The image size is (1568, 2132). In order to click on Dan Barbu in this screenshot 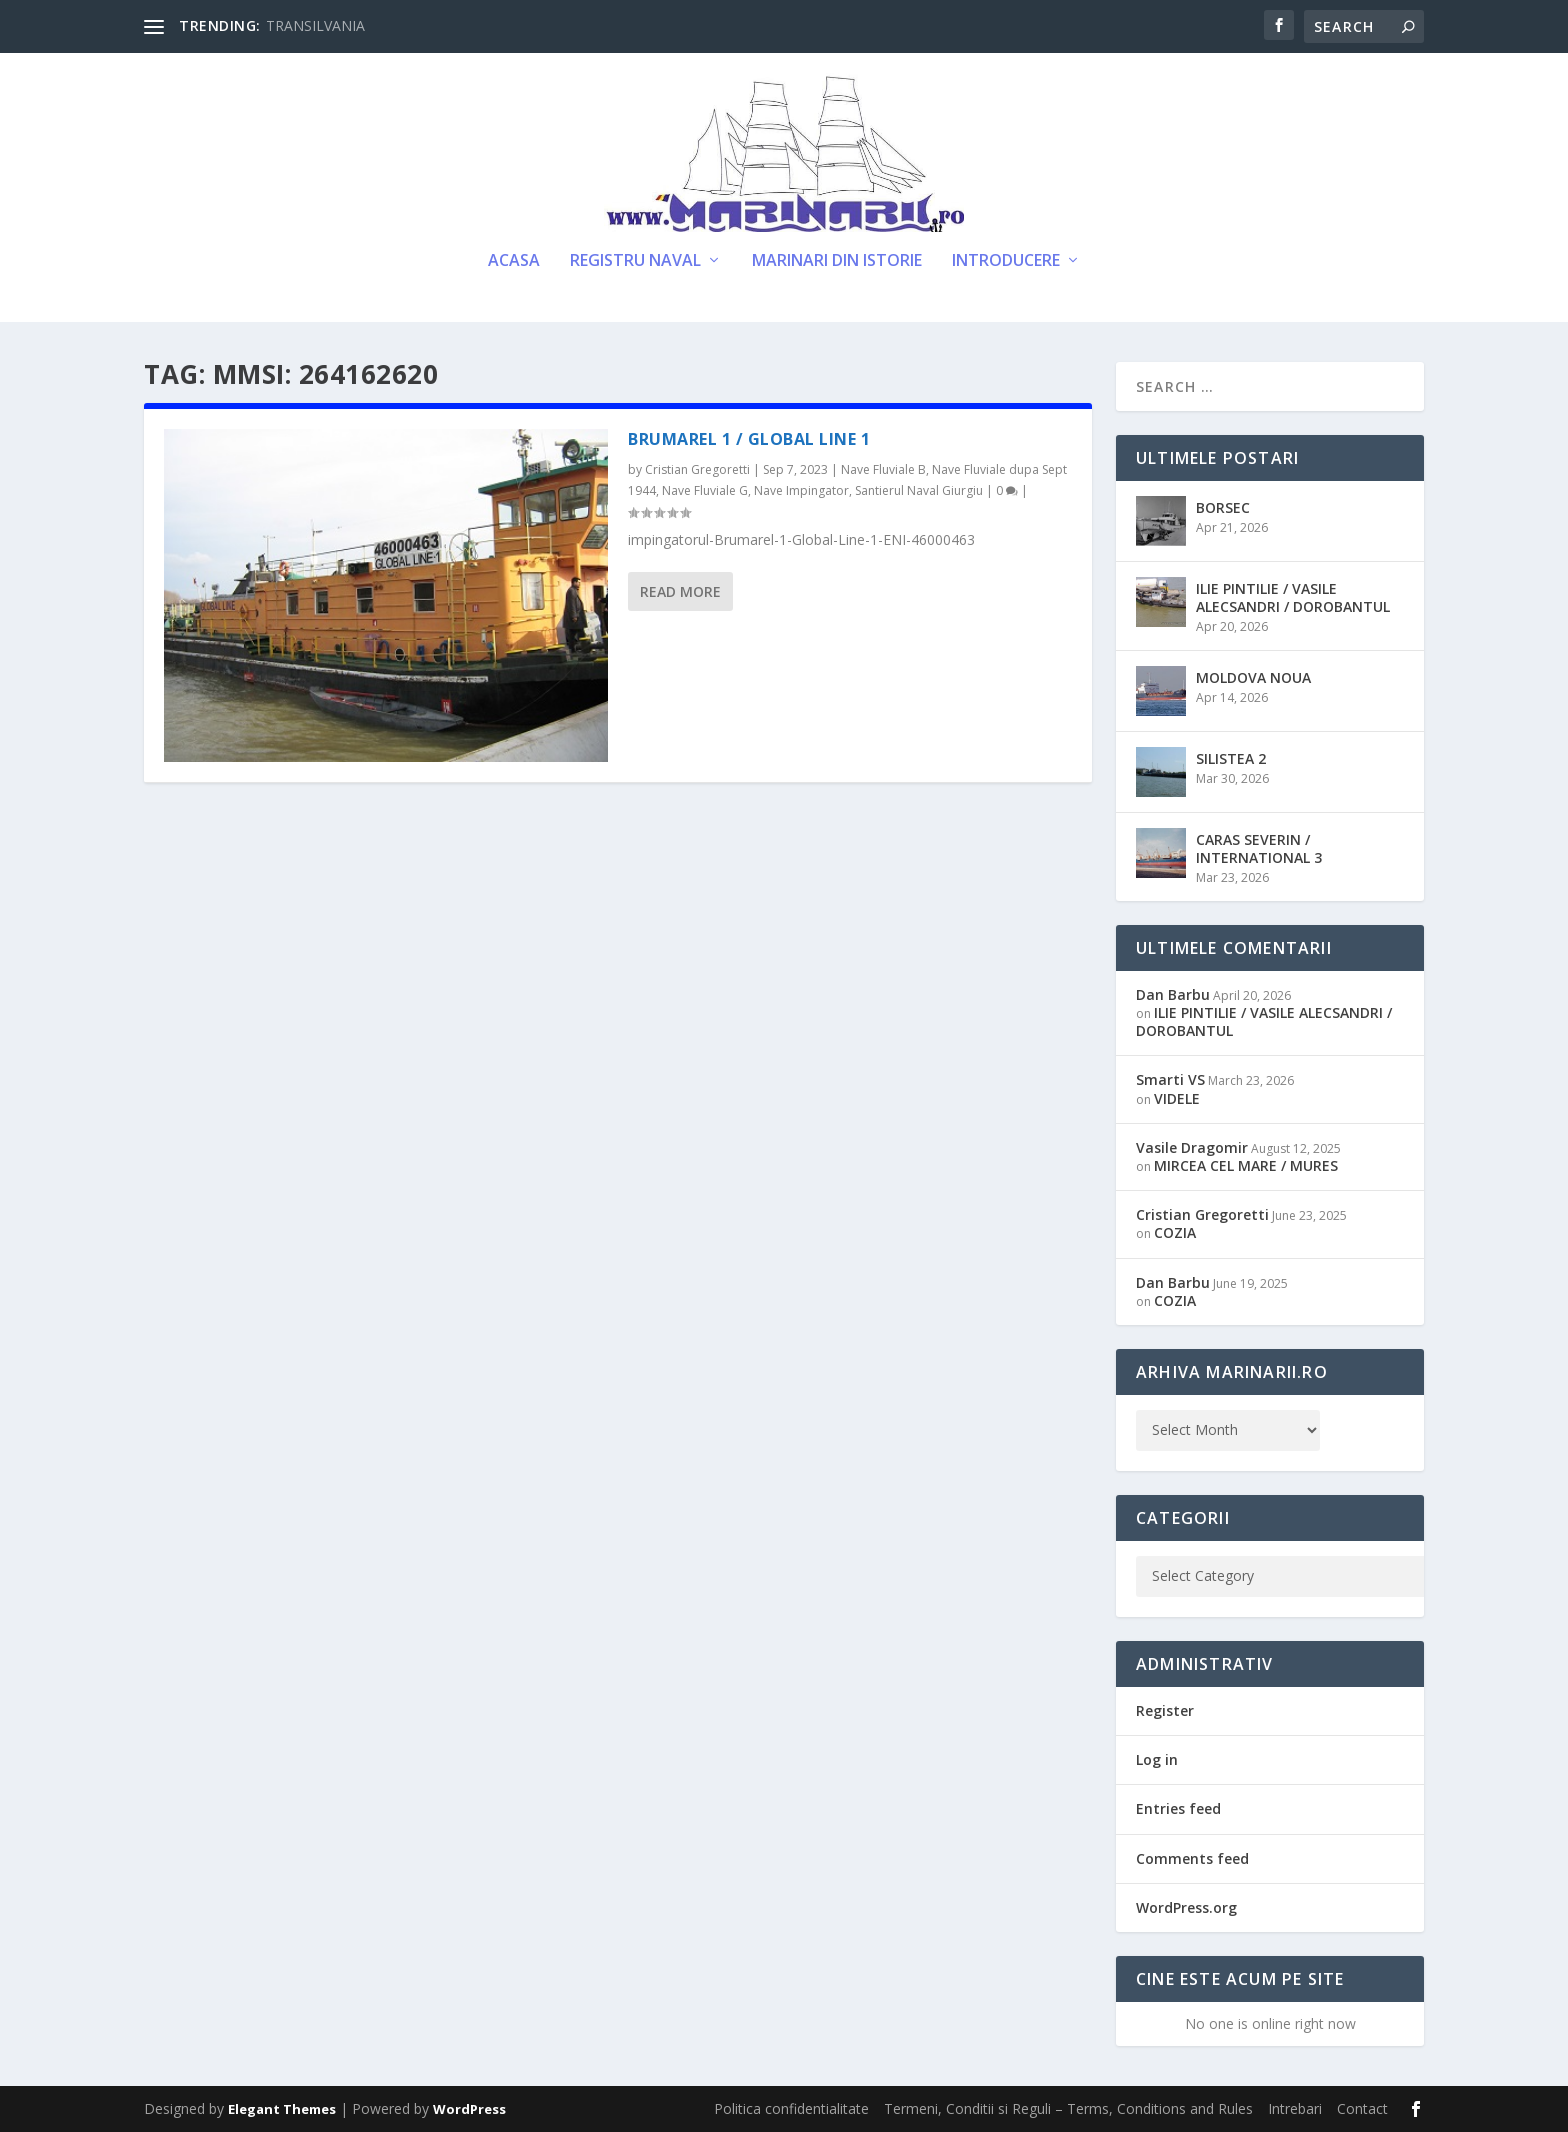, I will do `click(1173, 994)`.